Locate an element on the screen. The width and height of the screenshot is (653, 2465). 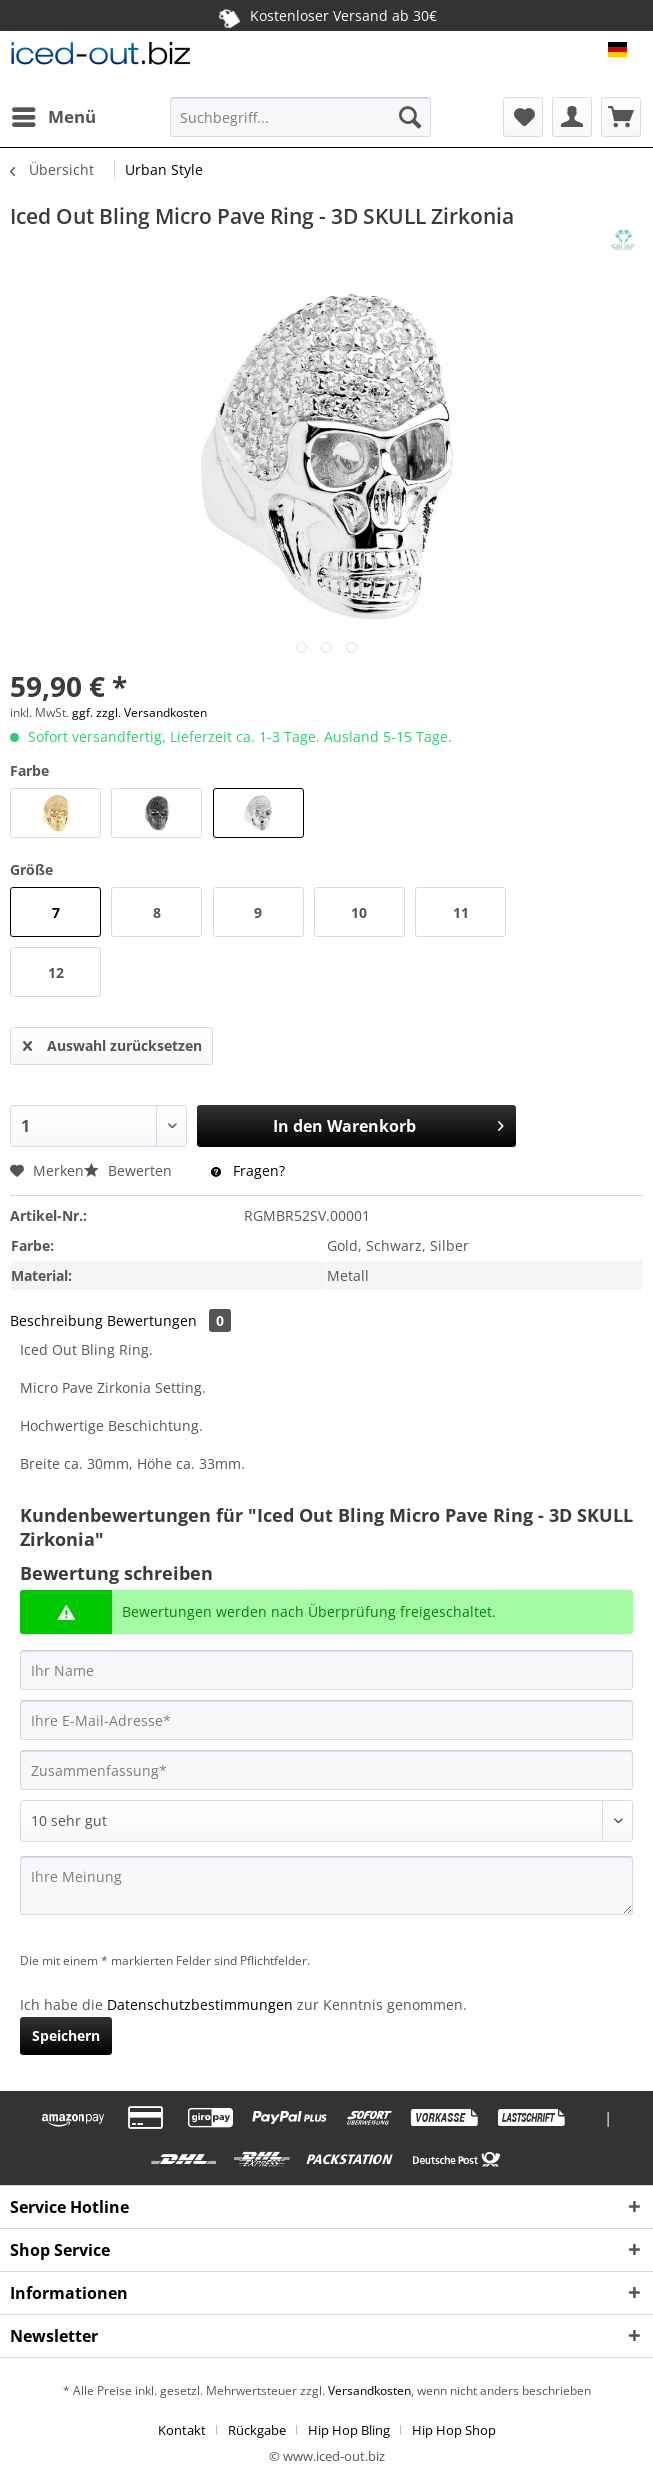
ggf. zzgl. Versandkosten is located at coordinates (139, 712).